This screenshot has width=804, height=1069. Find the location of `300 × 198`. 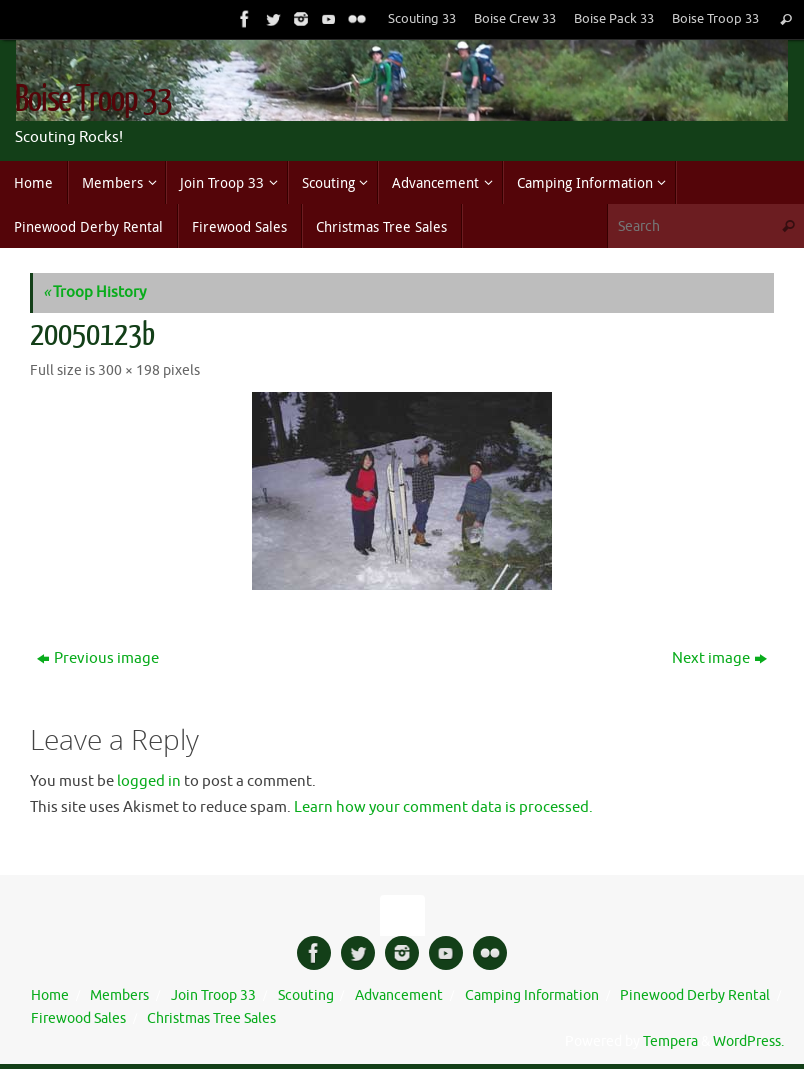

300 × 198 is located at coordinates (129, 370).